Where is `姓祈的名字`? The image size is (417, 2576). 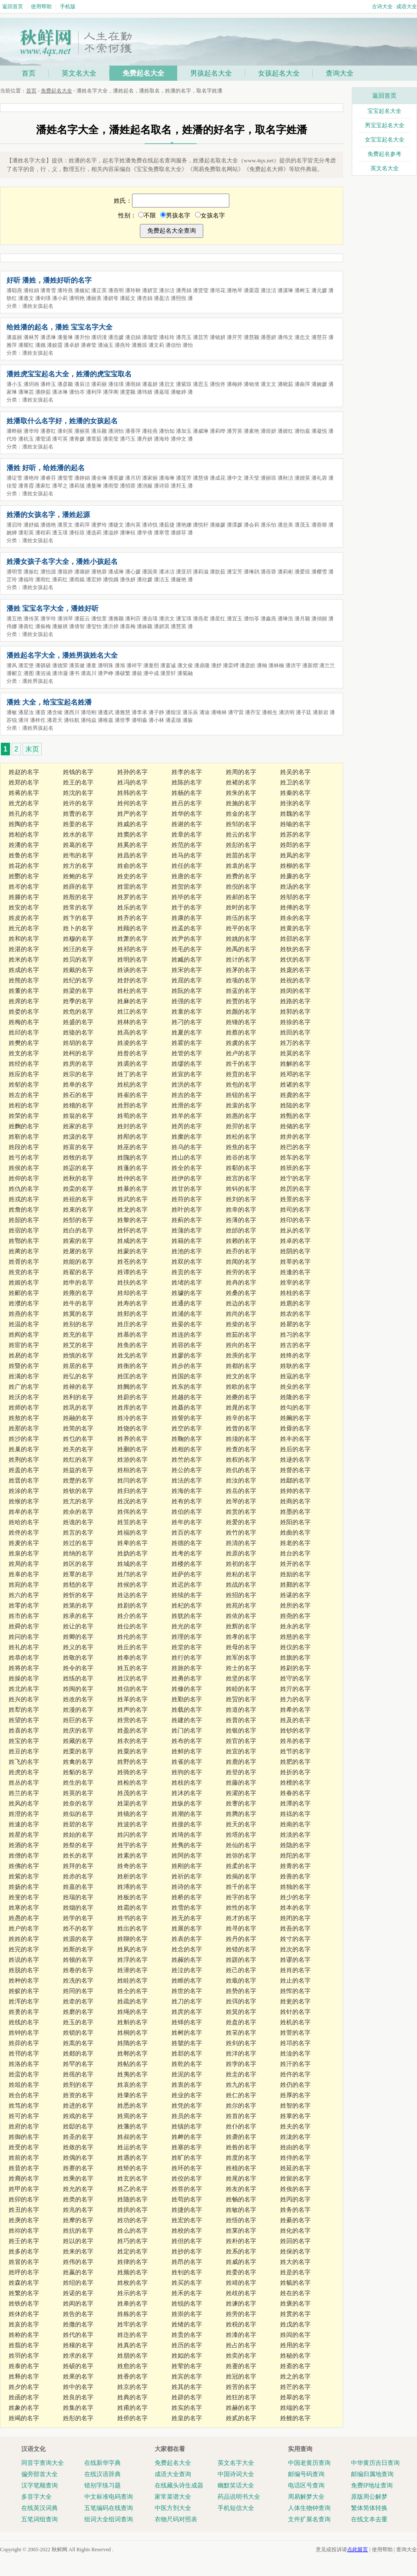 姓祈的名字 is located at coordinates (187, 1876).